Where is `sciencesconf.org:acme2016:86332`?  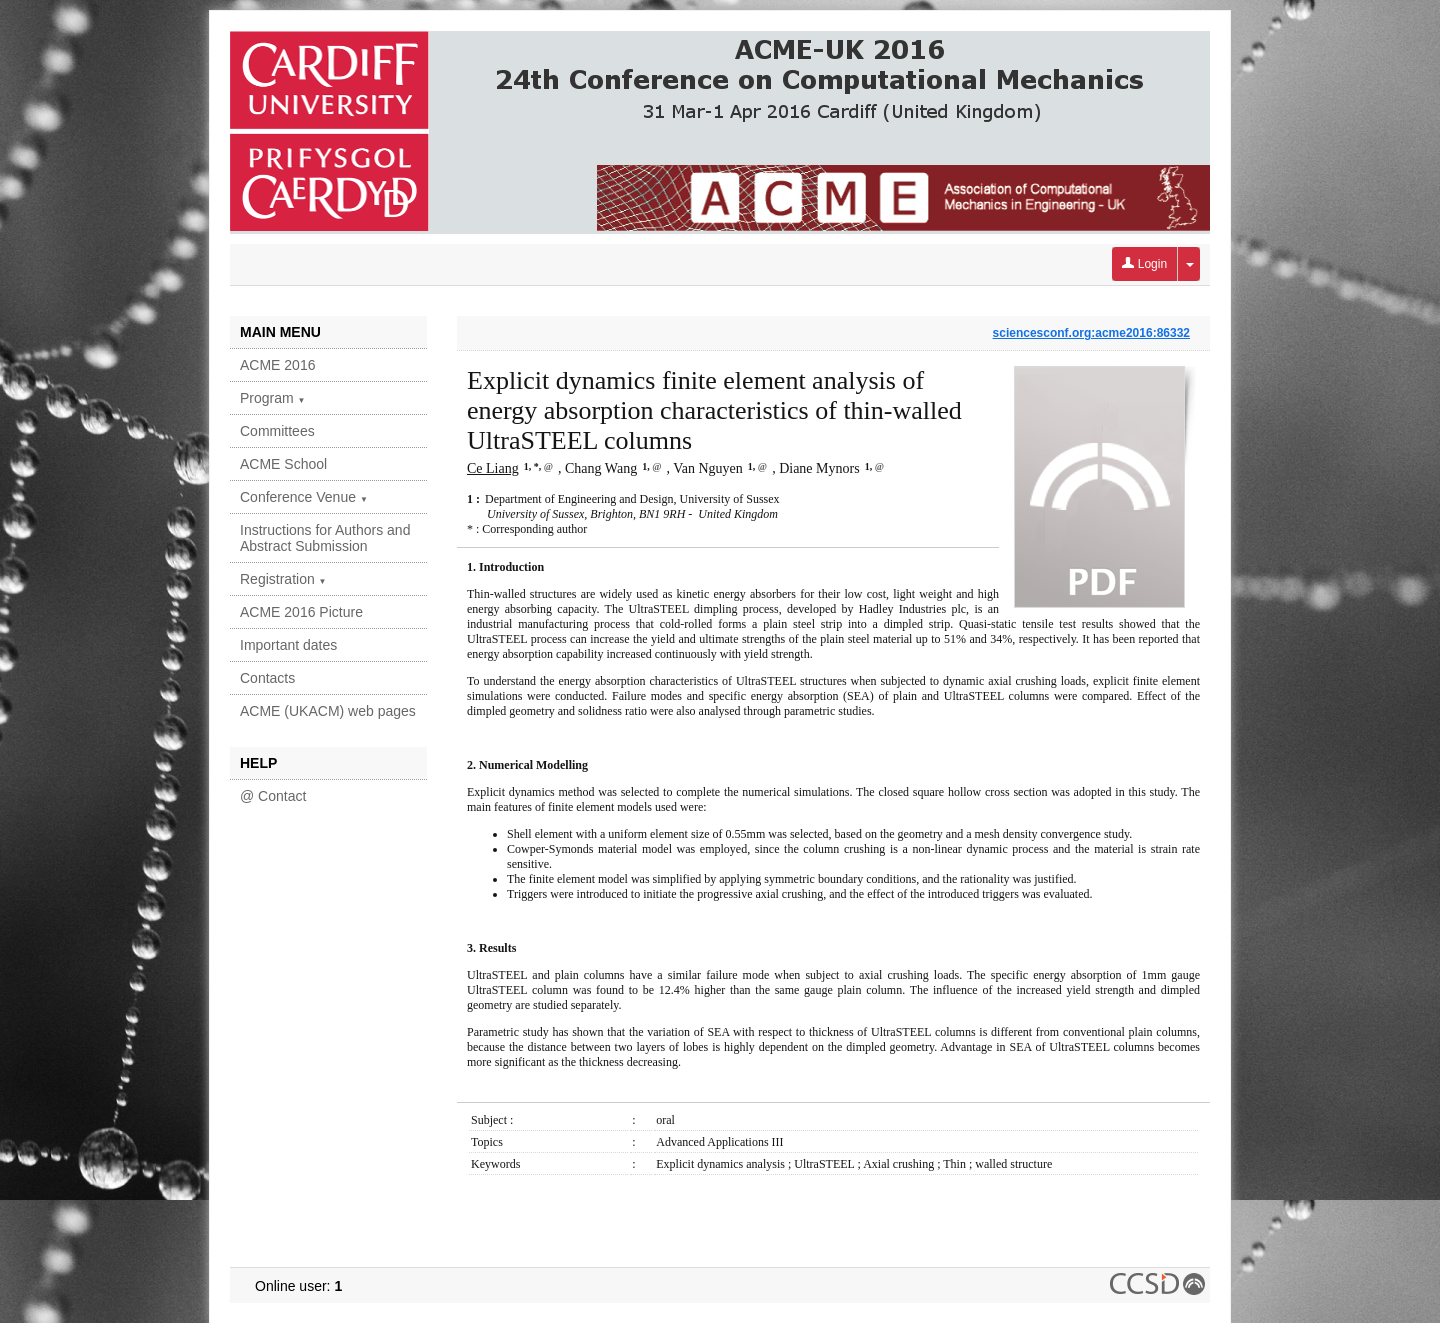
sciencesconf.org:acme2016:86332 is located at coordinates (1091, 333).